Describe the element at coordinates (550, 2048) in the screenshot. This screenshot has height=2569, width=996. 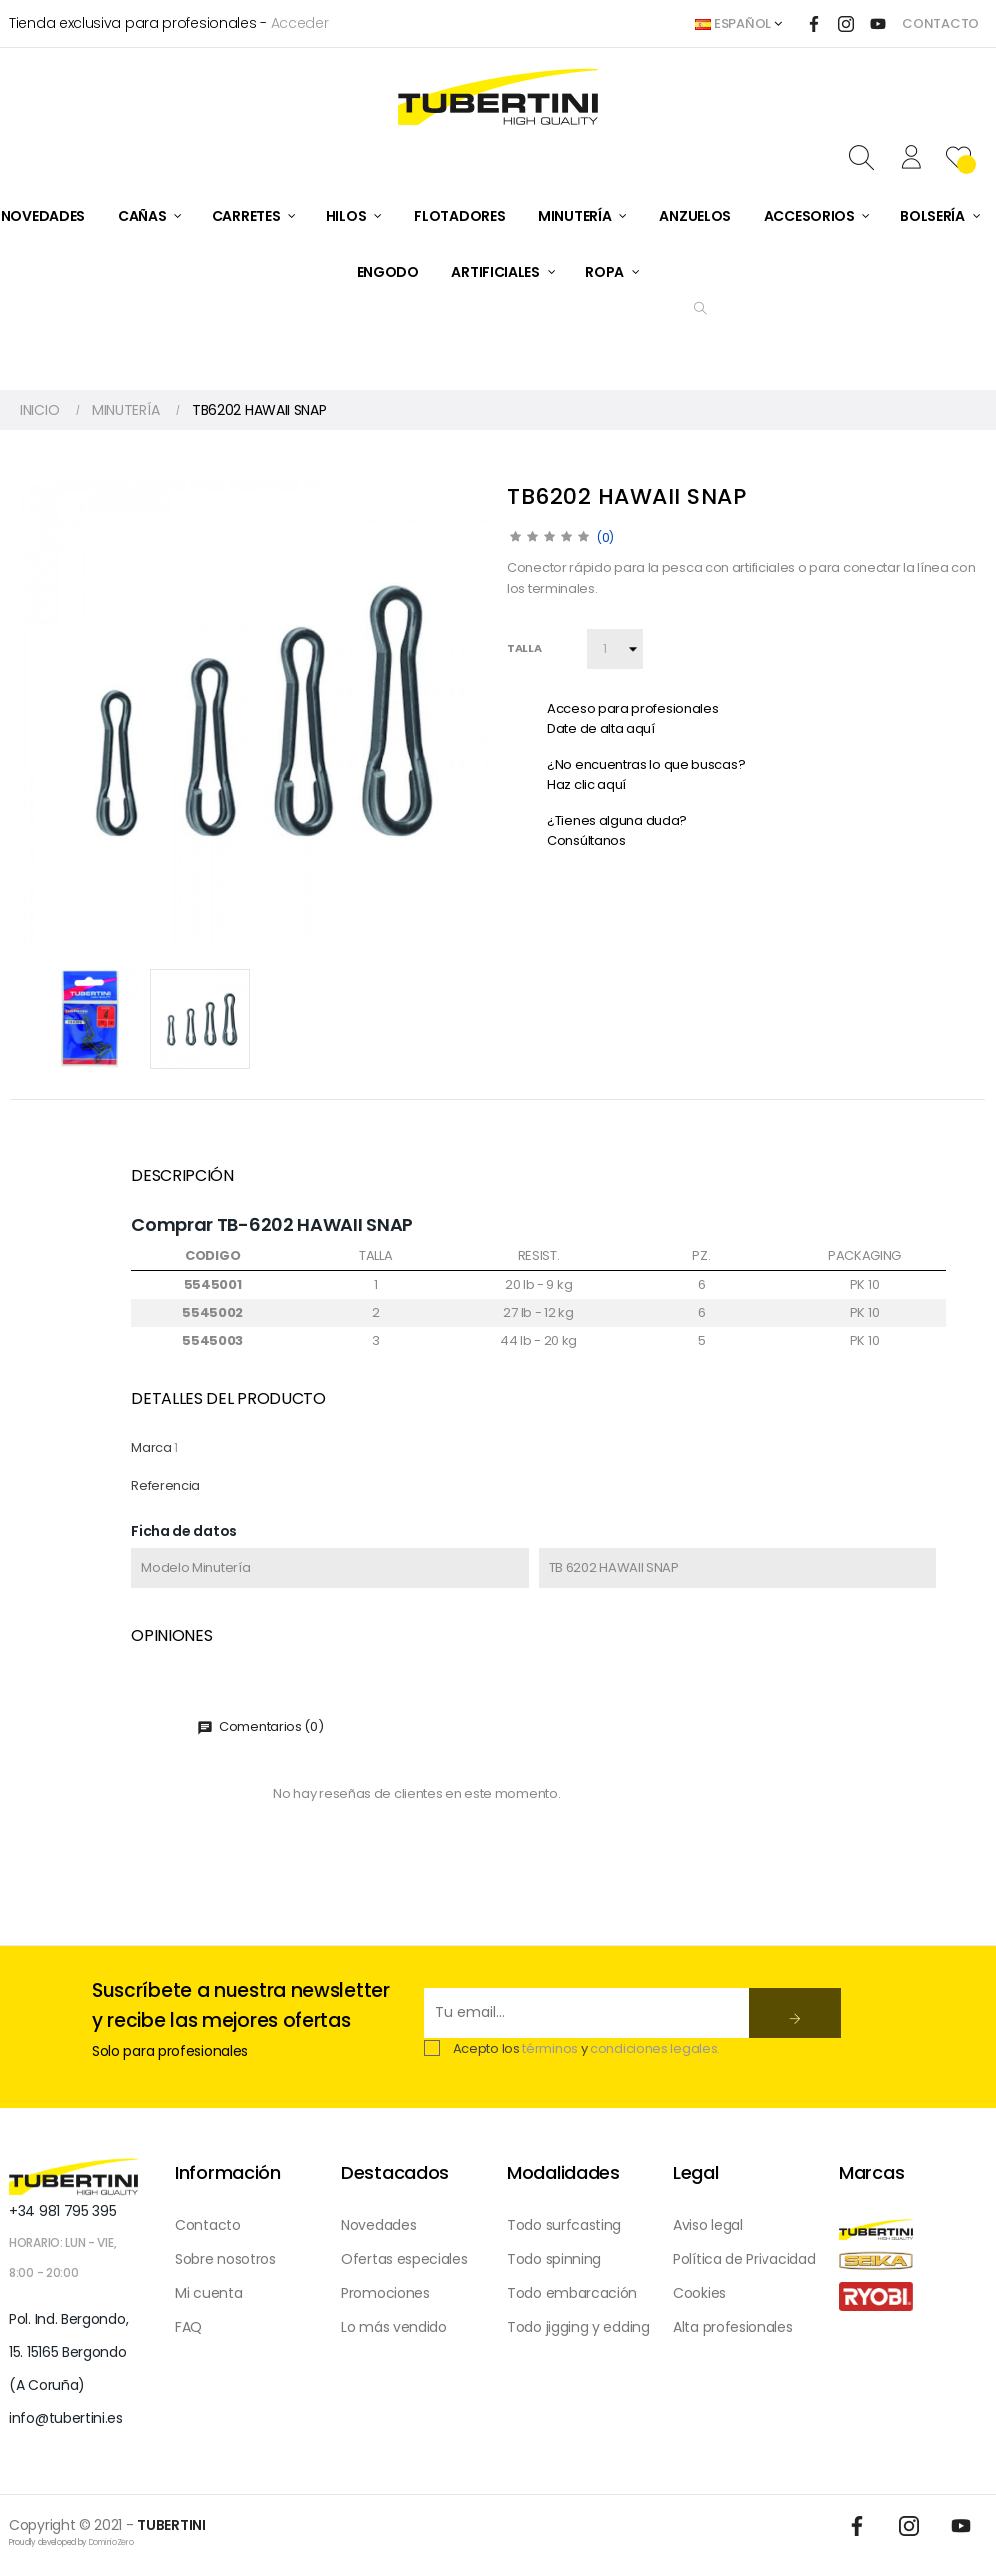
I see `términos` at that location.